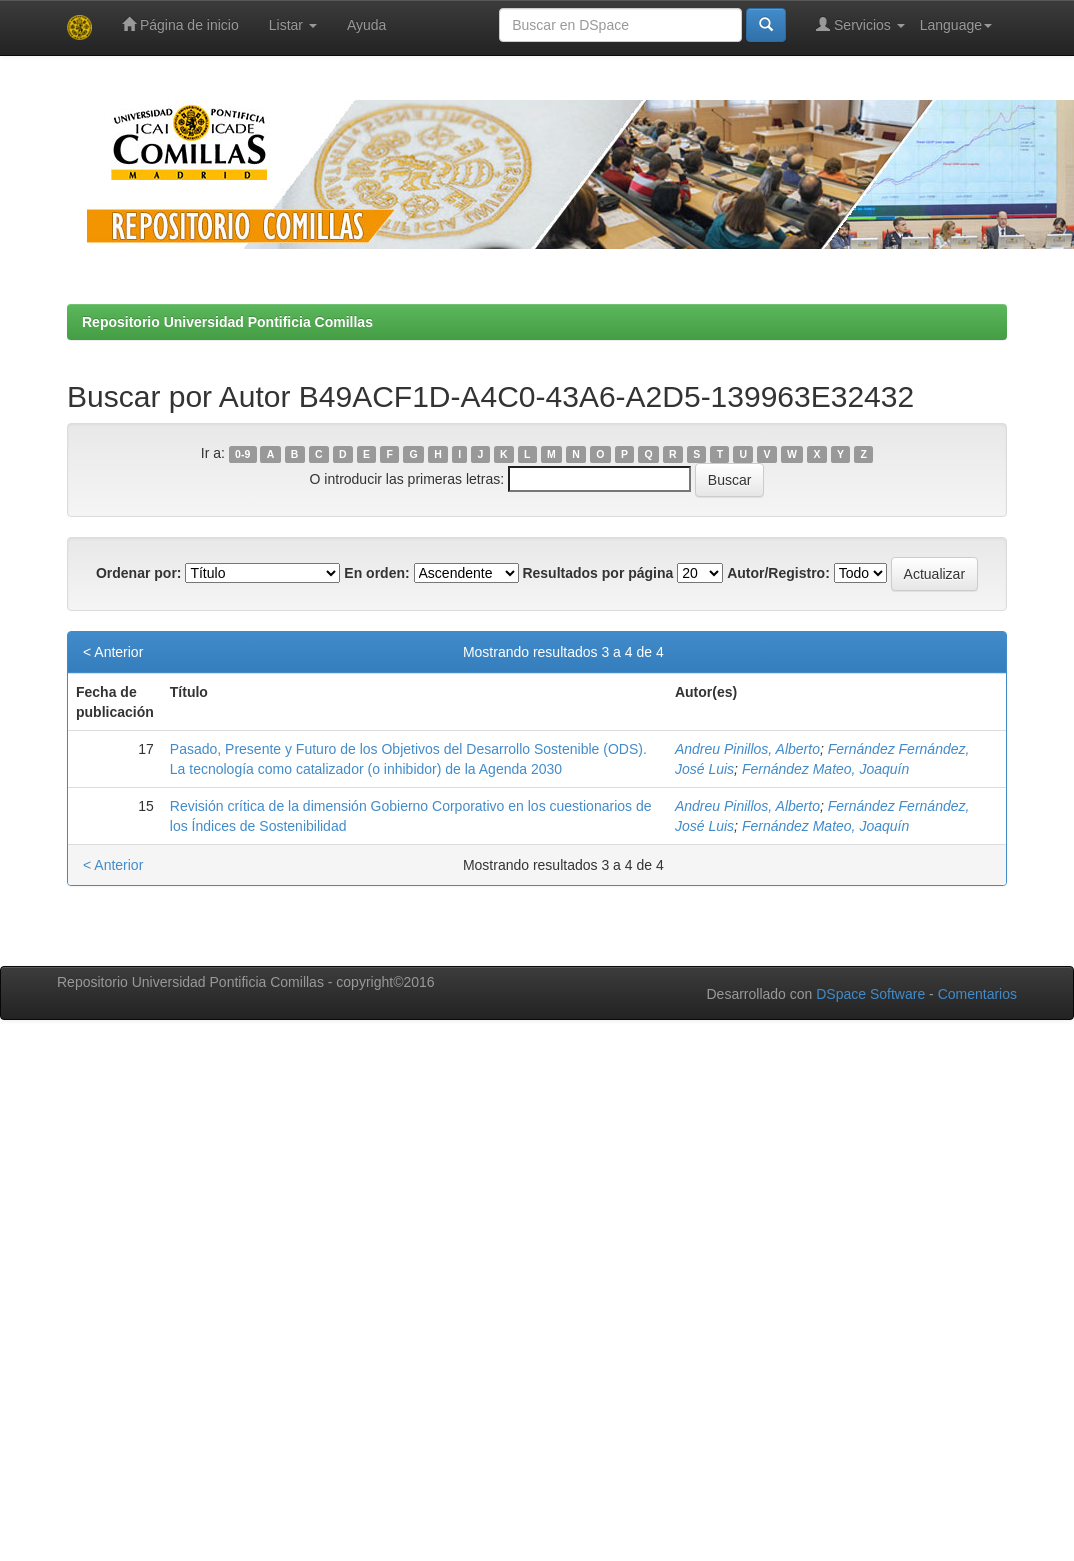 This screenshot has width=1074, height=1561. What do you see at coordinates (870, 994) in the screenshot?
I see `DSpace Software` at bounding box center [870, 994].